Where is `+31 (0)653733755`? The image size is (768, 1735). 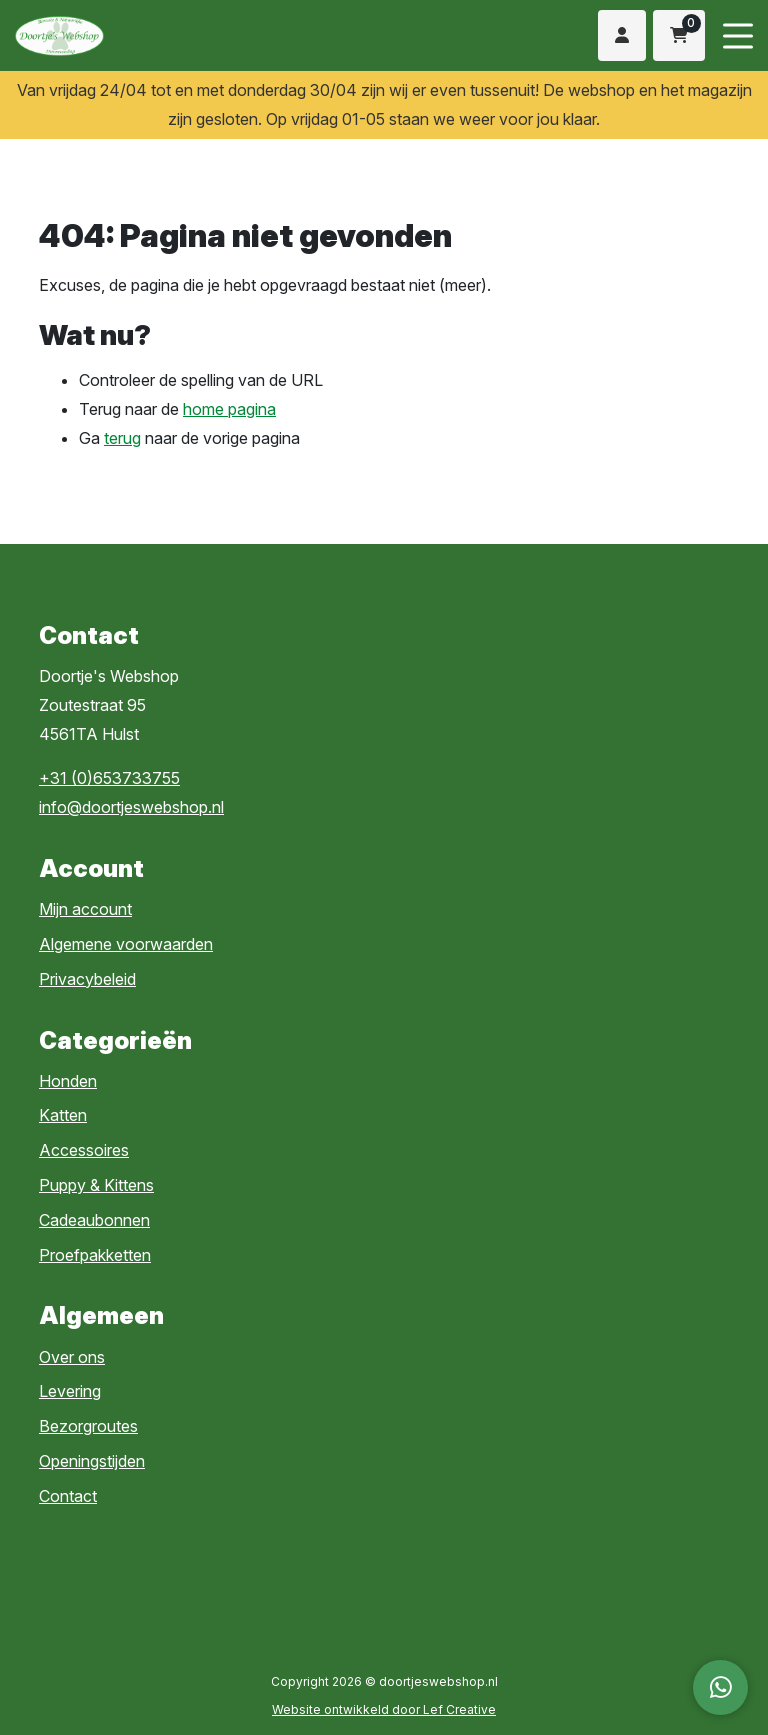
+31 (0)653733755 is located at coordinates (109, 778).